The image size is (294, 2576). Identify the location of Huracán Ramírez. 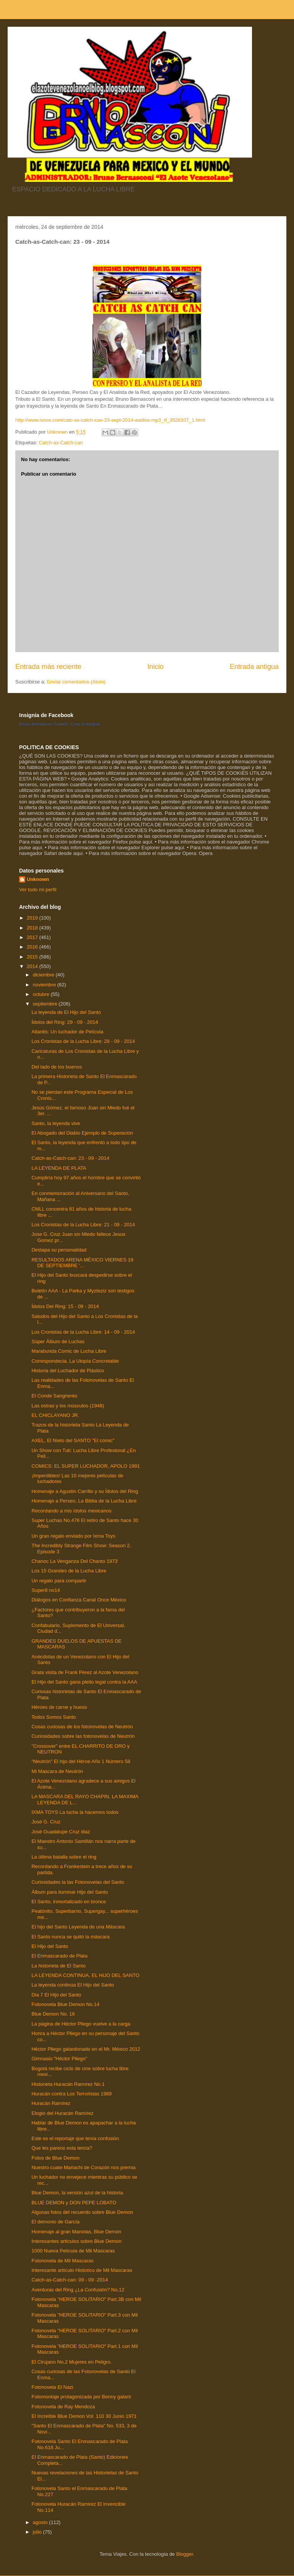
(50, 2103).